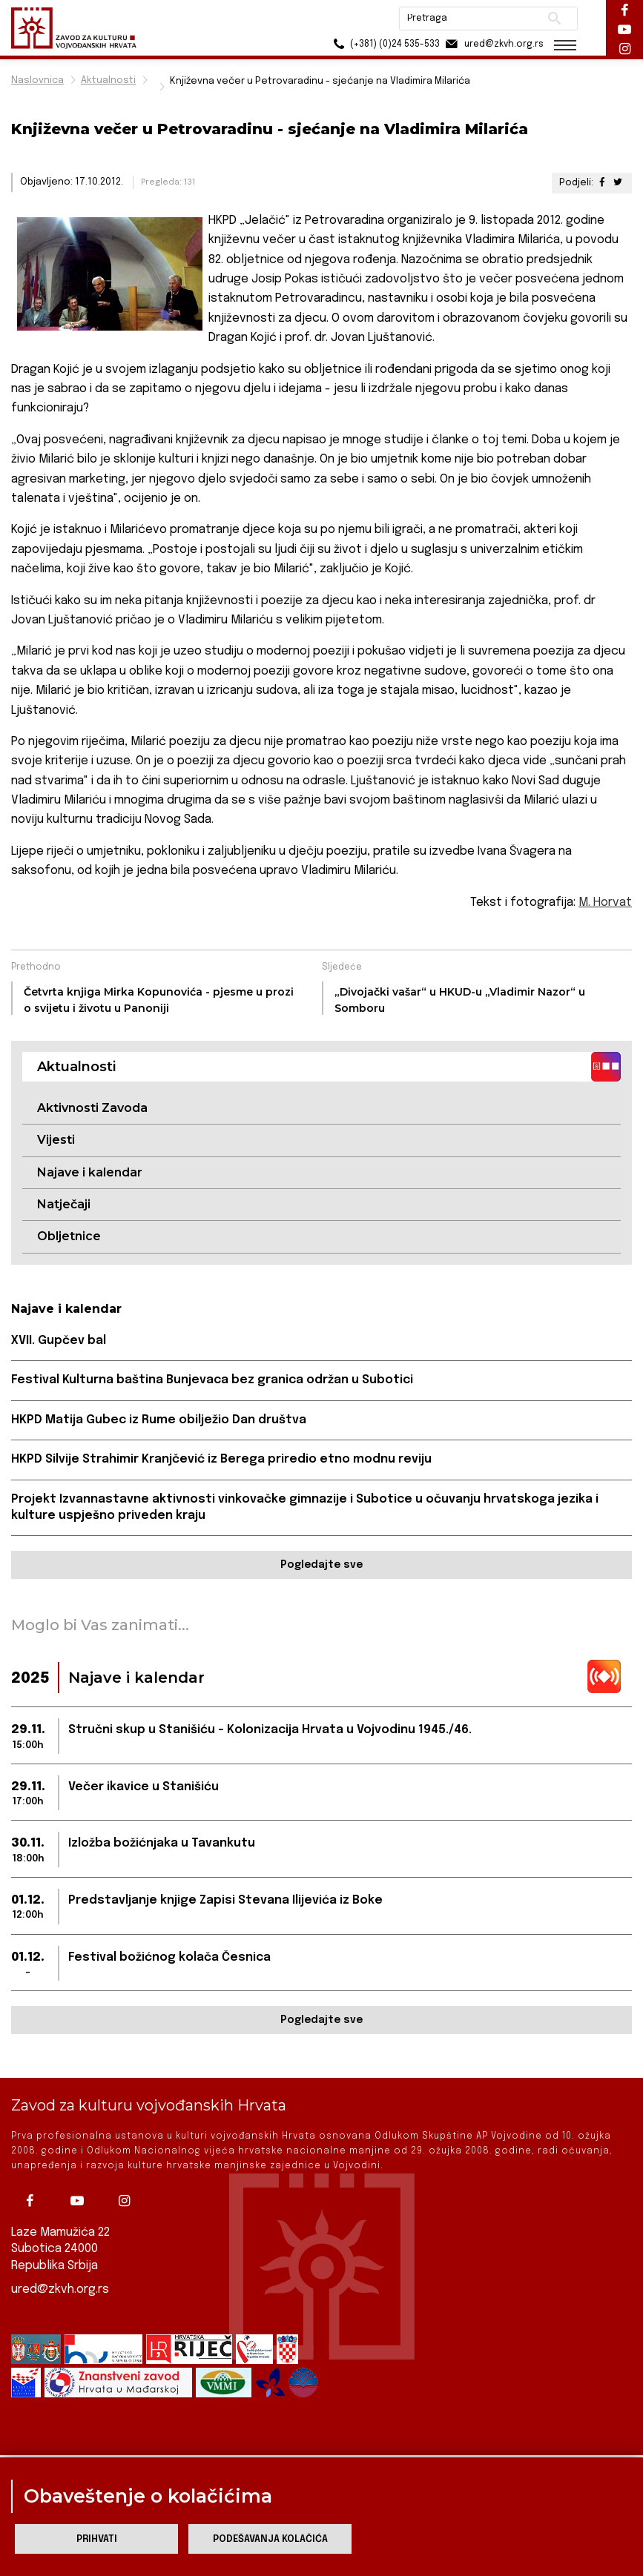 This screenshot has width=643, height=2576. What do you see at coordinates (69, 1236) in the screenshot?
I see `Obljetnice` at bounding box center [69, 1236].